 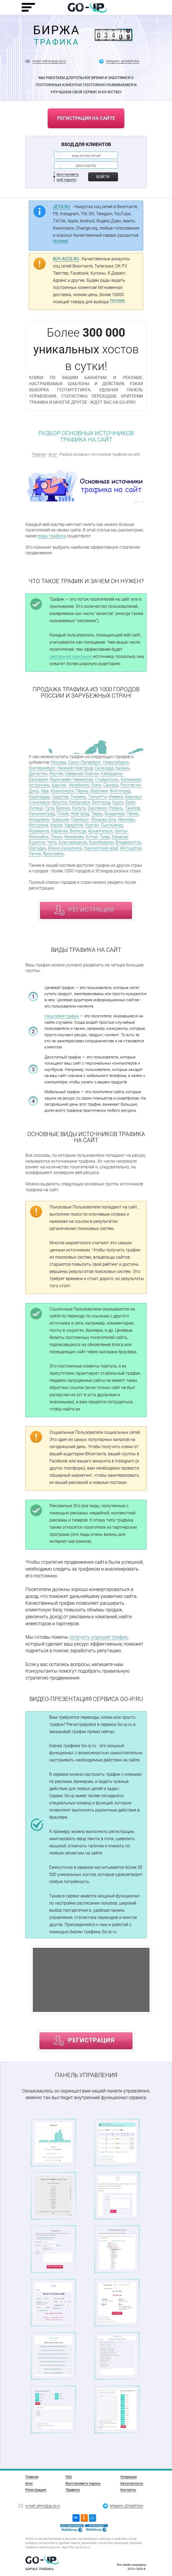 What do you see at coordinates (39, 830) in the screenshot?
I see `Мурманск` at bounding box center [39, 830].